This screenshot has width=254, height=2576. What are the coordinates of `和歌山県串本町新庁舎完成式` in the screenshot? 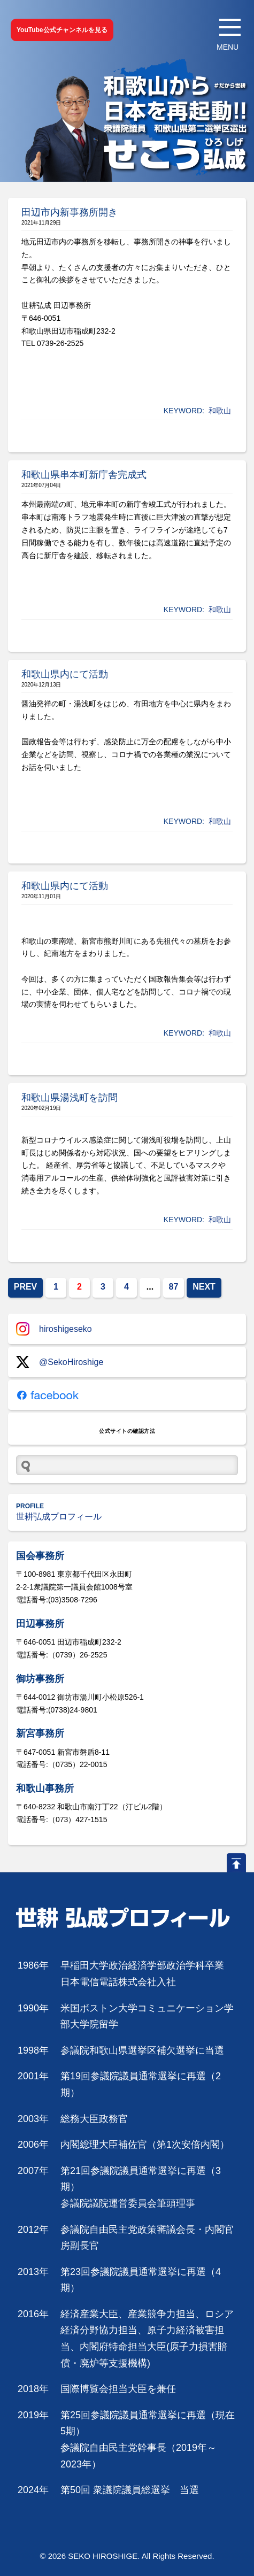 It's located at (84, 474).